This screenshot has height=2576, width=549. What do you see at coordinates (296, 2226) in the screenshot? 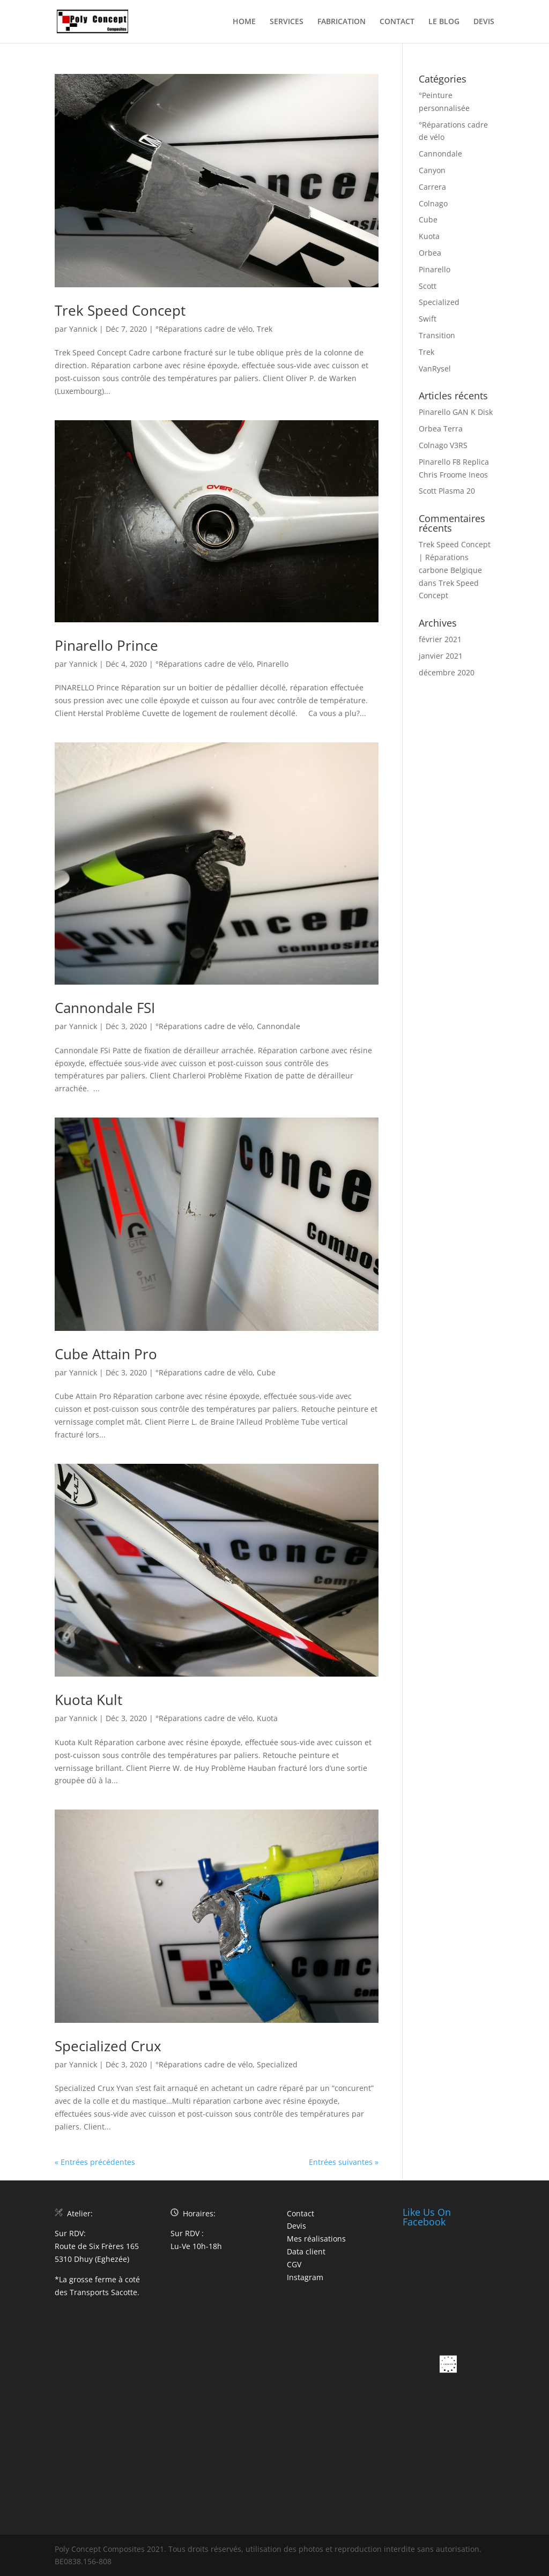
I see `Devis` at bounding box center [296, 2226].